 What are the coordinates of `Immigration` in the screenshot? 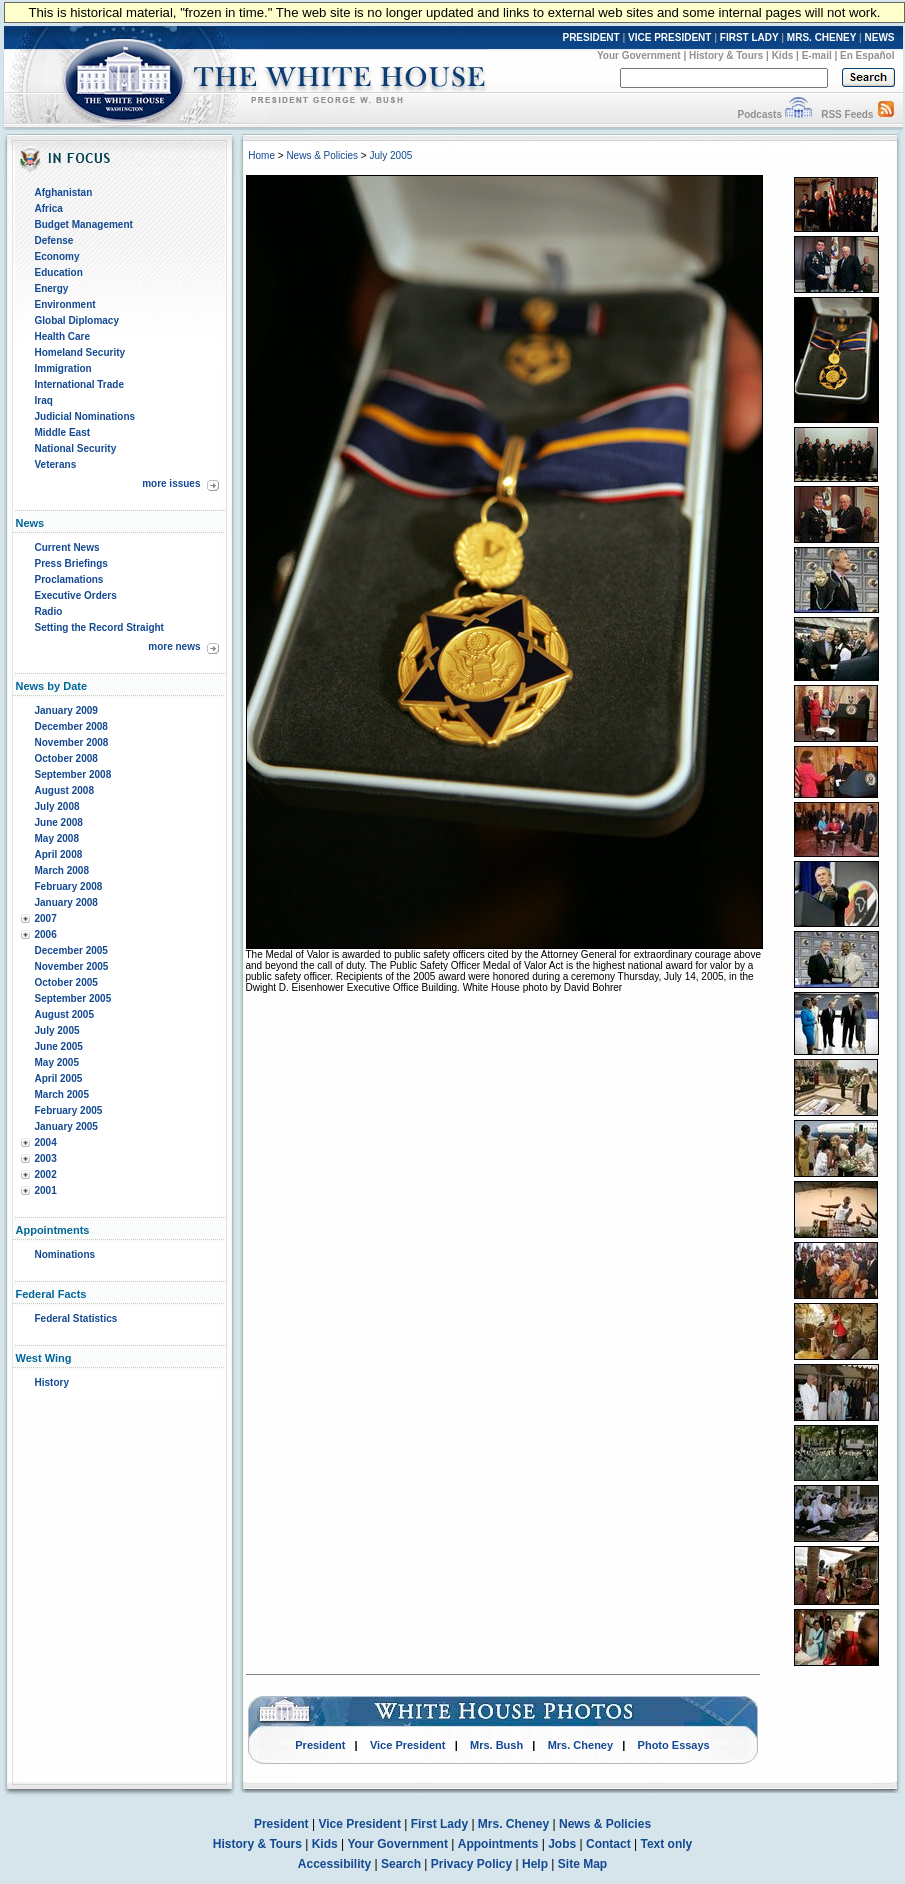 It's located at (63, 368).